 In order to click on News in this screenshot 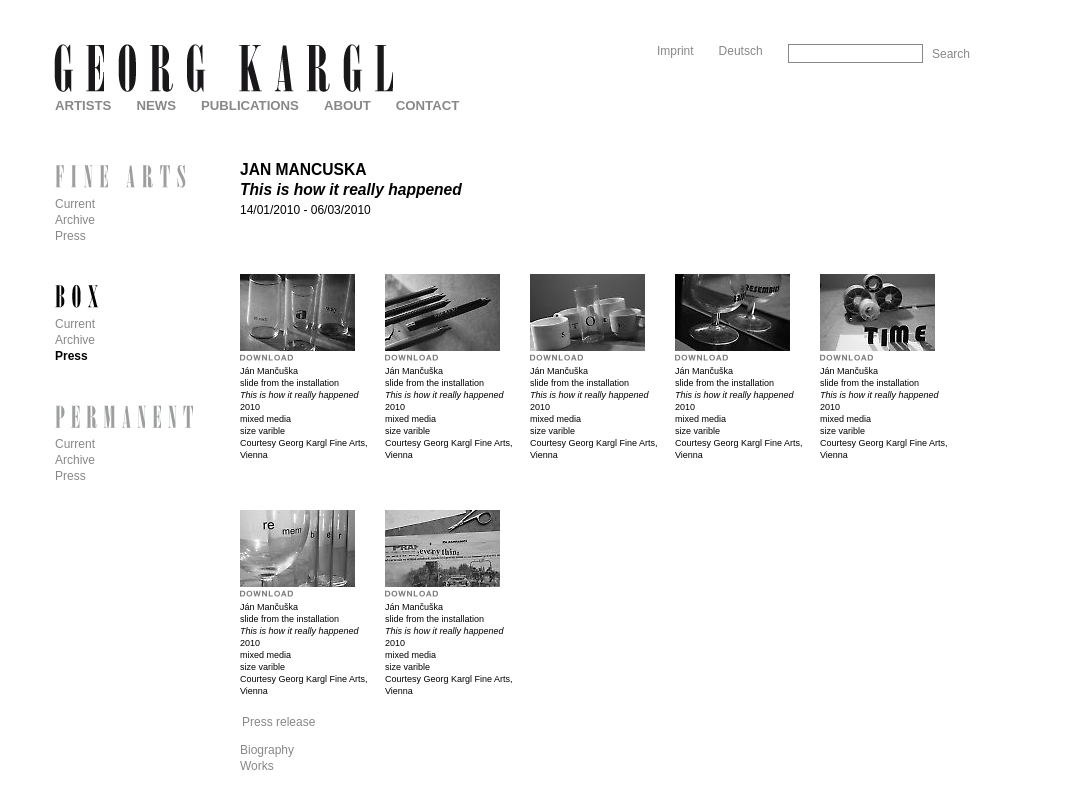, I will do `click(156, 105)`.